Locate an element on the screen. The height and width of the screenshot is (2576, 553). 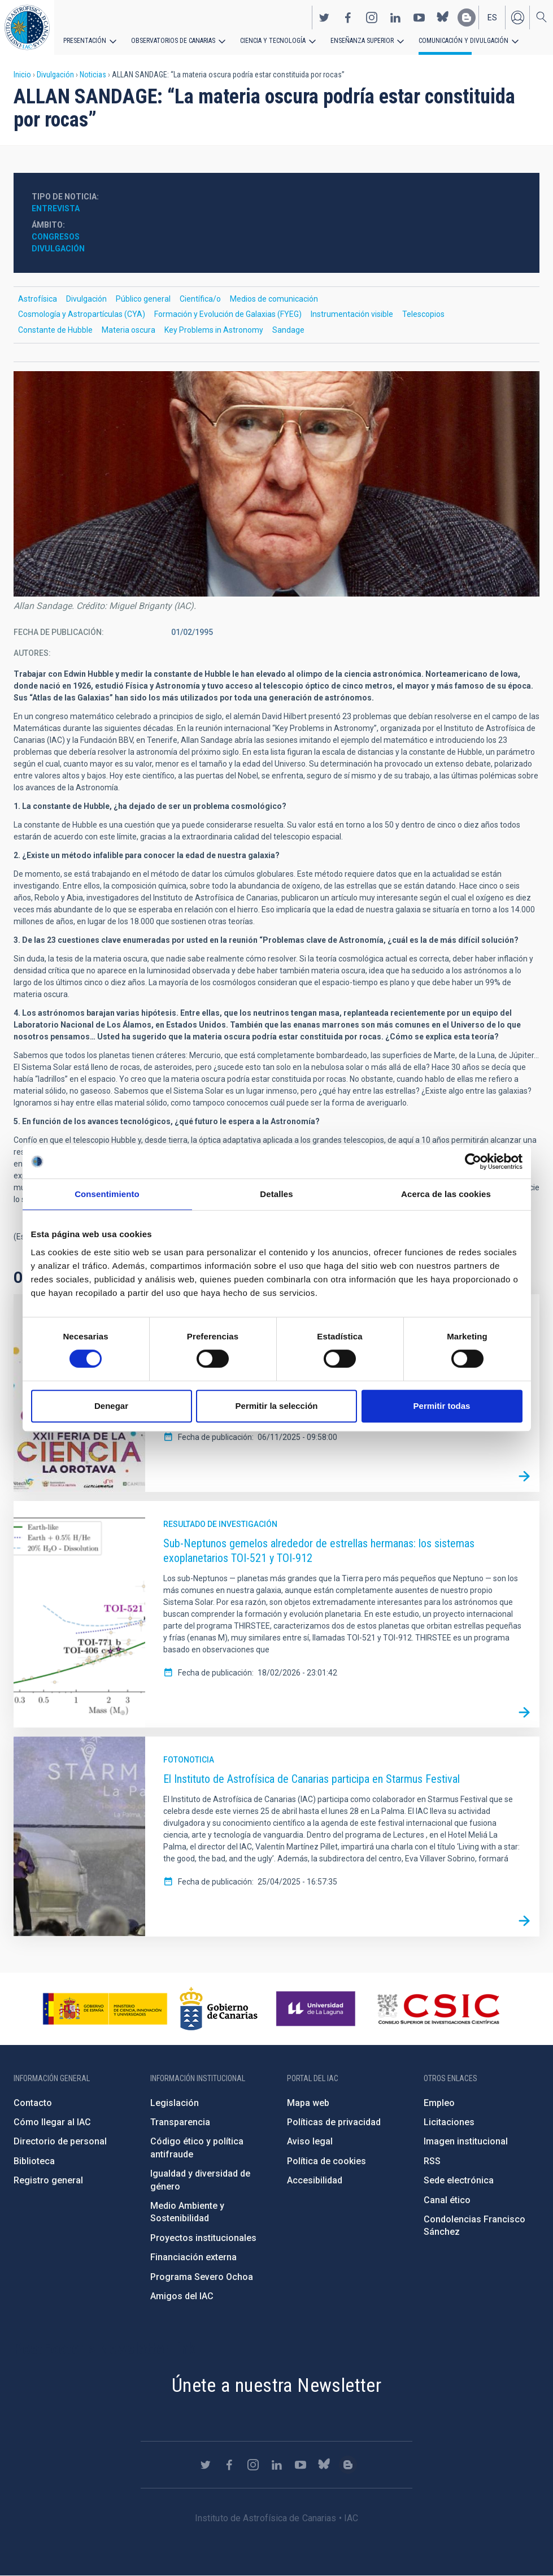
Enseñanza superior is located at coordinates (362, 41).